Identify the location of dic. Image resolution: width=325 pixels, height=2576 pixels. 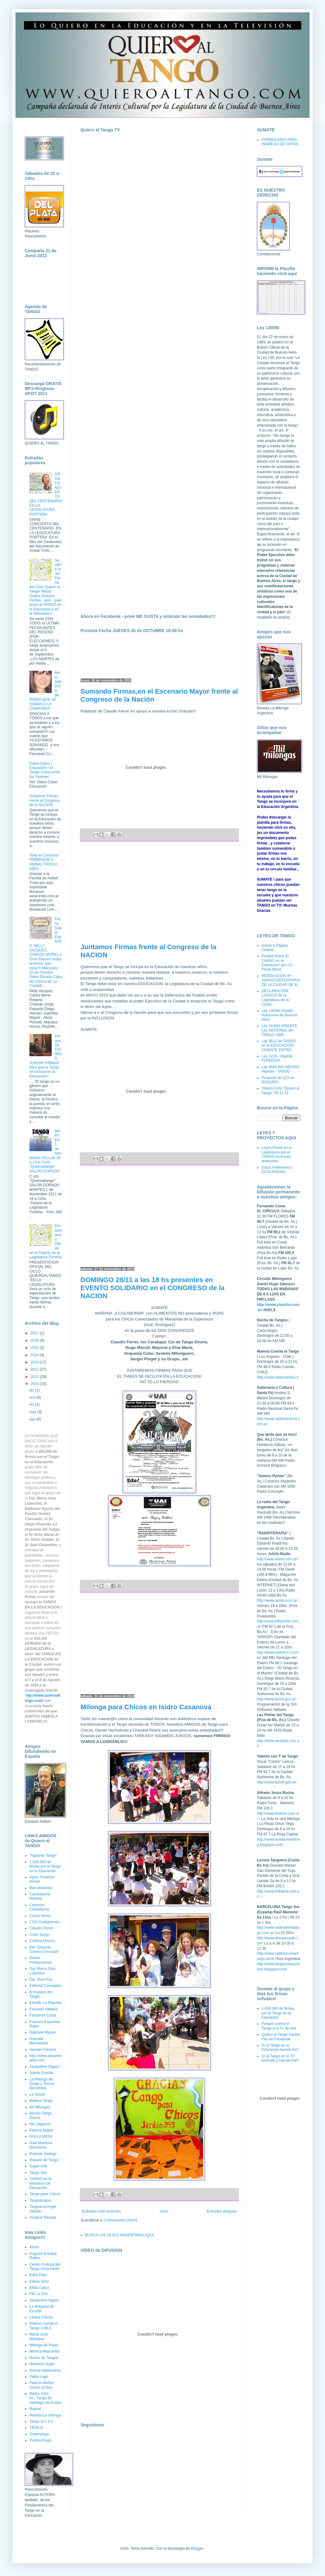
(32, 1390).